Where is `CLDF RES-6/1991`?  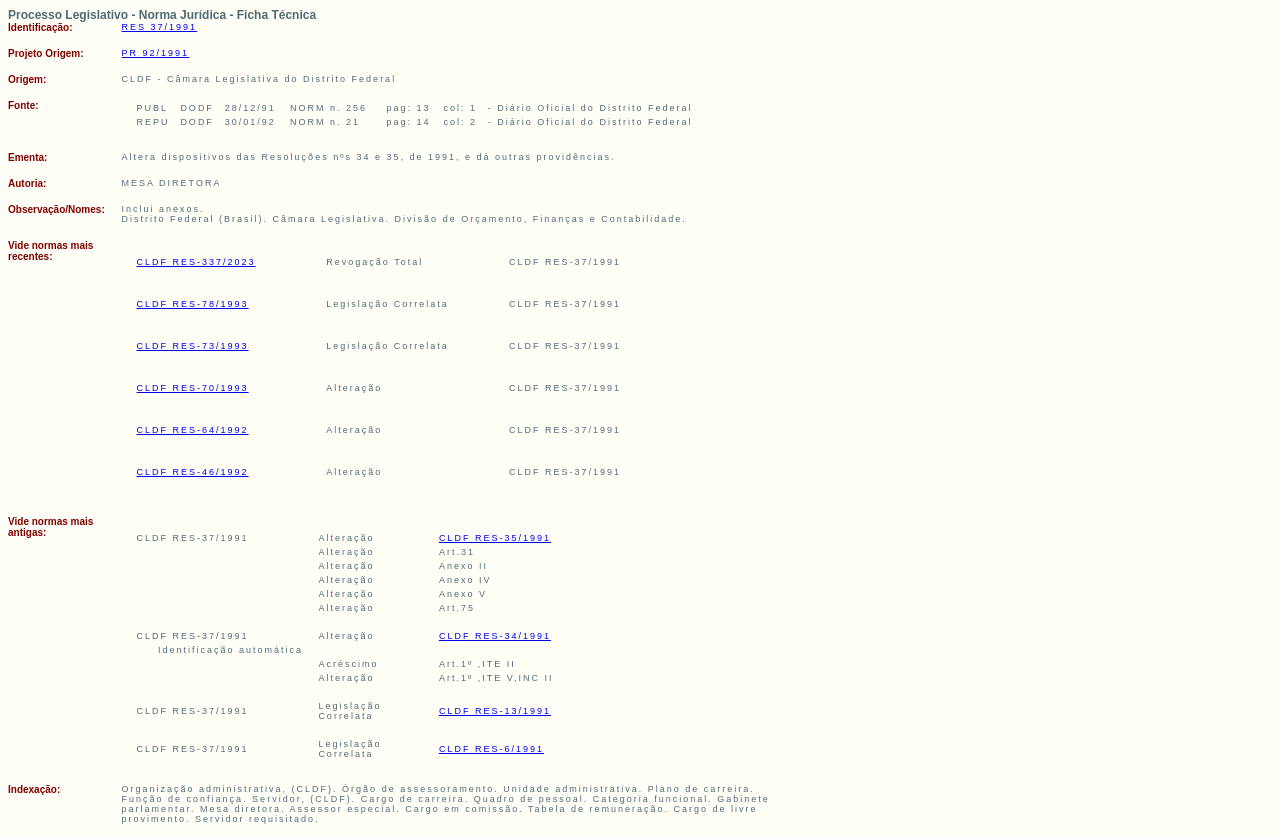
CLDF RES-6/1991 is located at coordinates (491, 749).